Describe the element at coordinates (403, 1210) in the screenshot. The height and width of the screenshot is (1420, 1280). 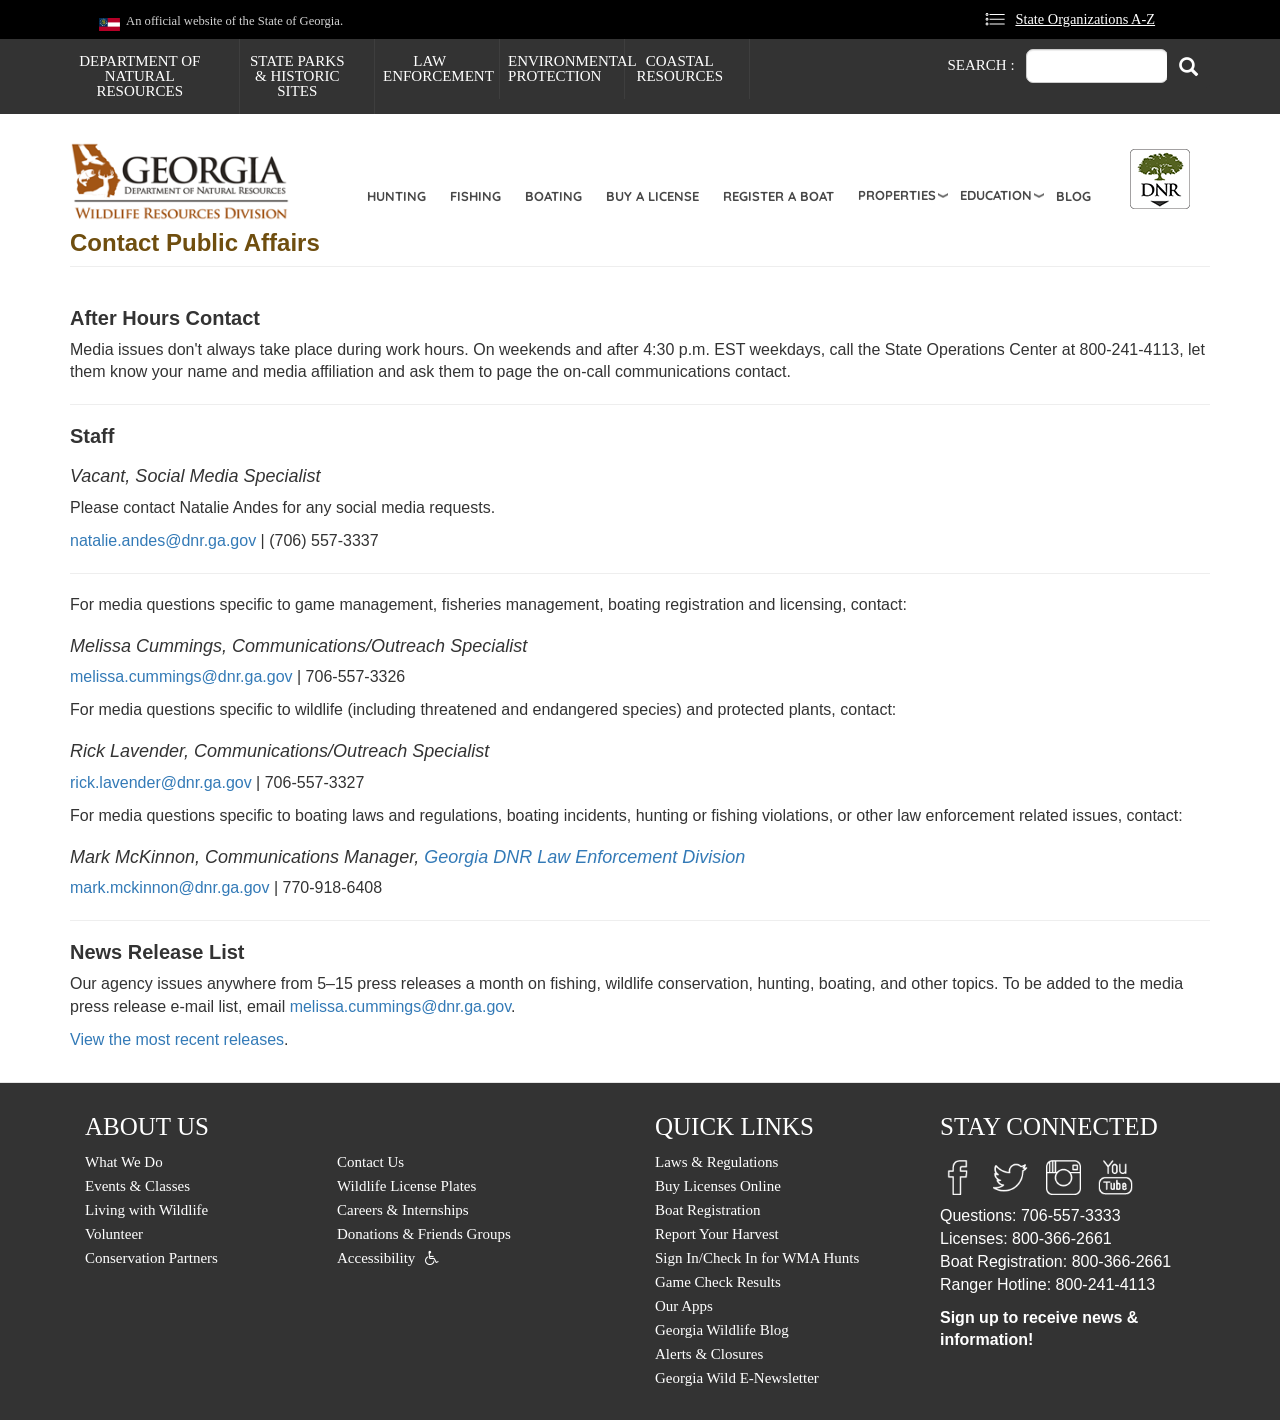
I see `Careers & Internships [menuitem]` at that location.